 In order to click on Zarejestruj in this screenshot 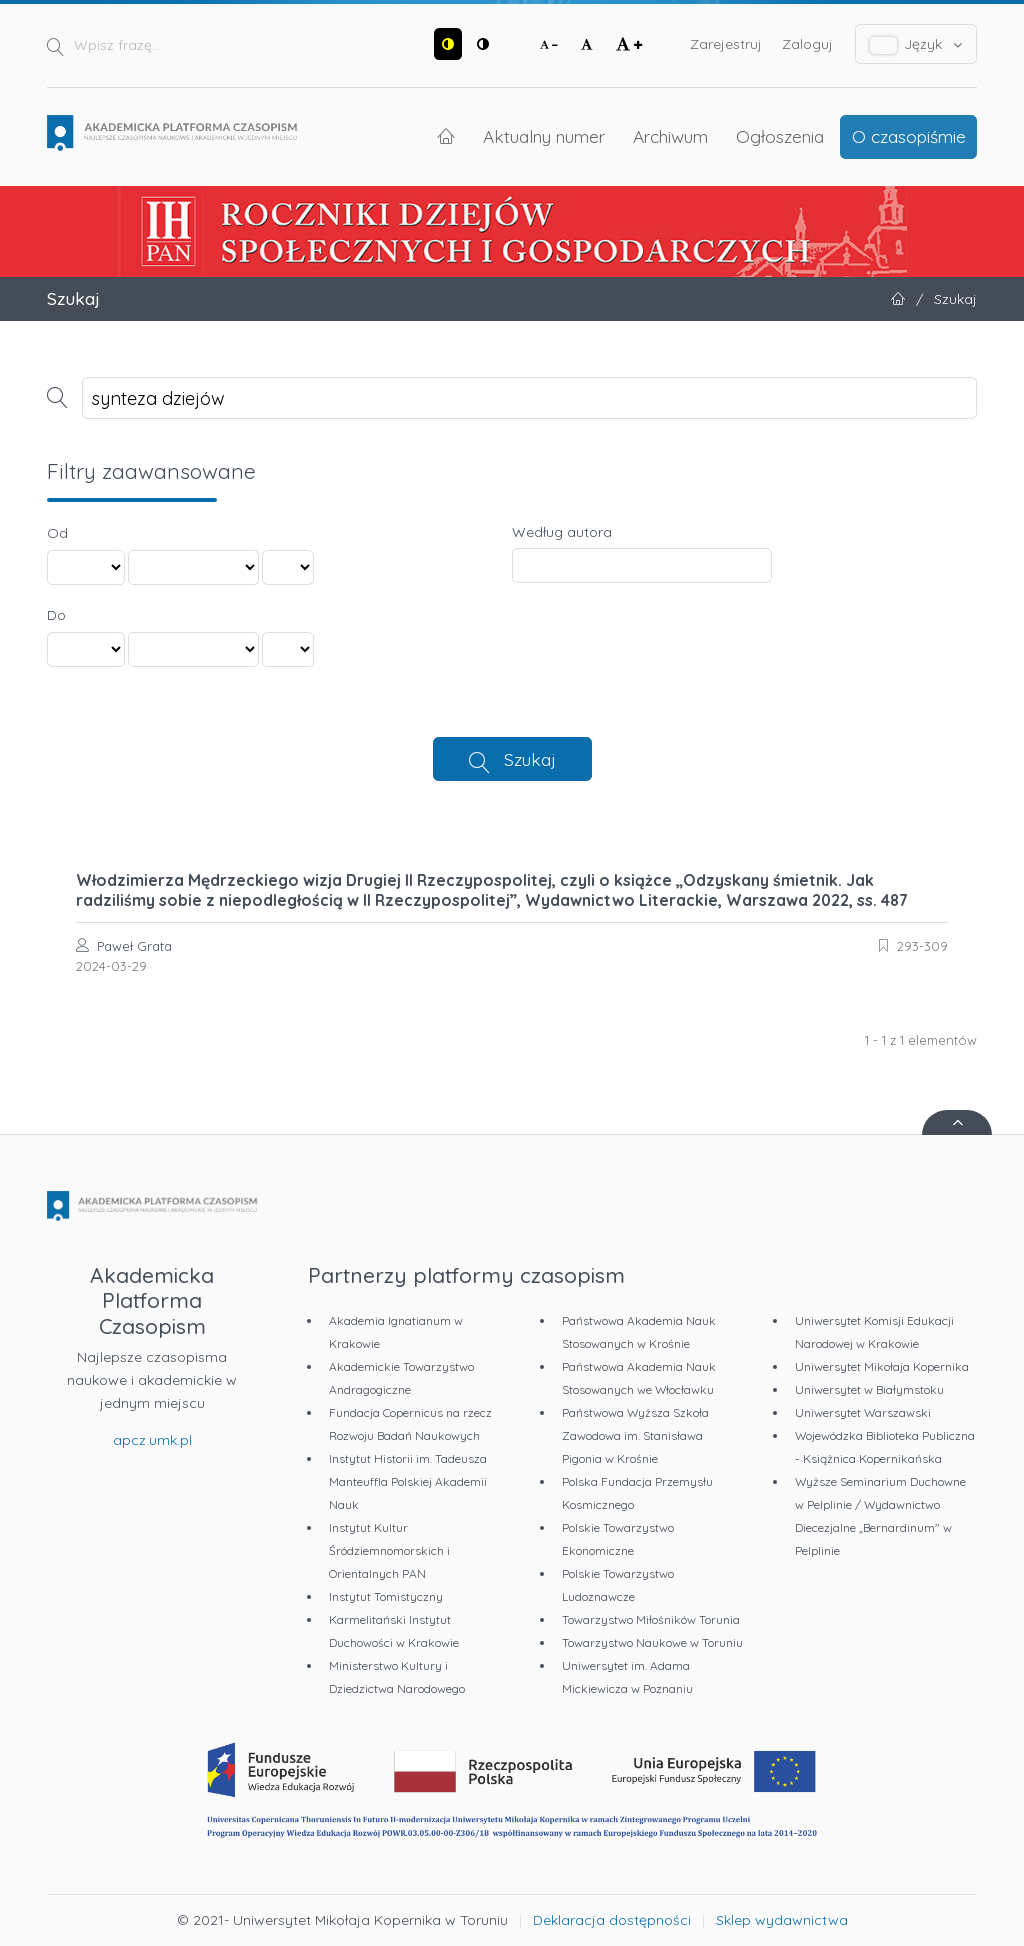, I will do `click(726, 44)`.